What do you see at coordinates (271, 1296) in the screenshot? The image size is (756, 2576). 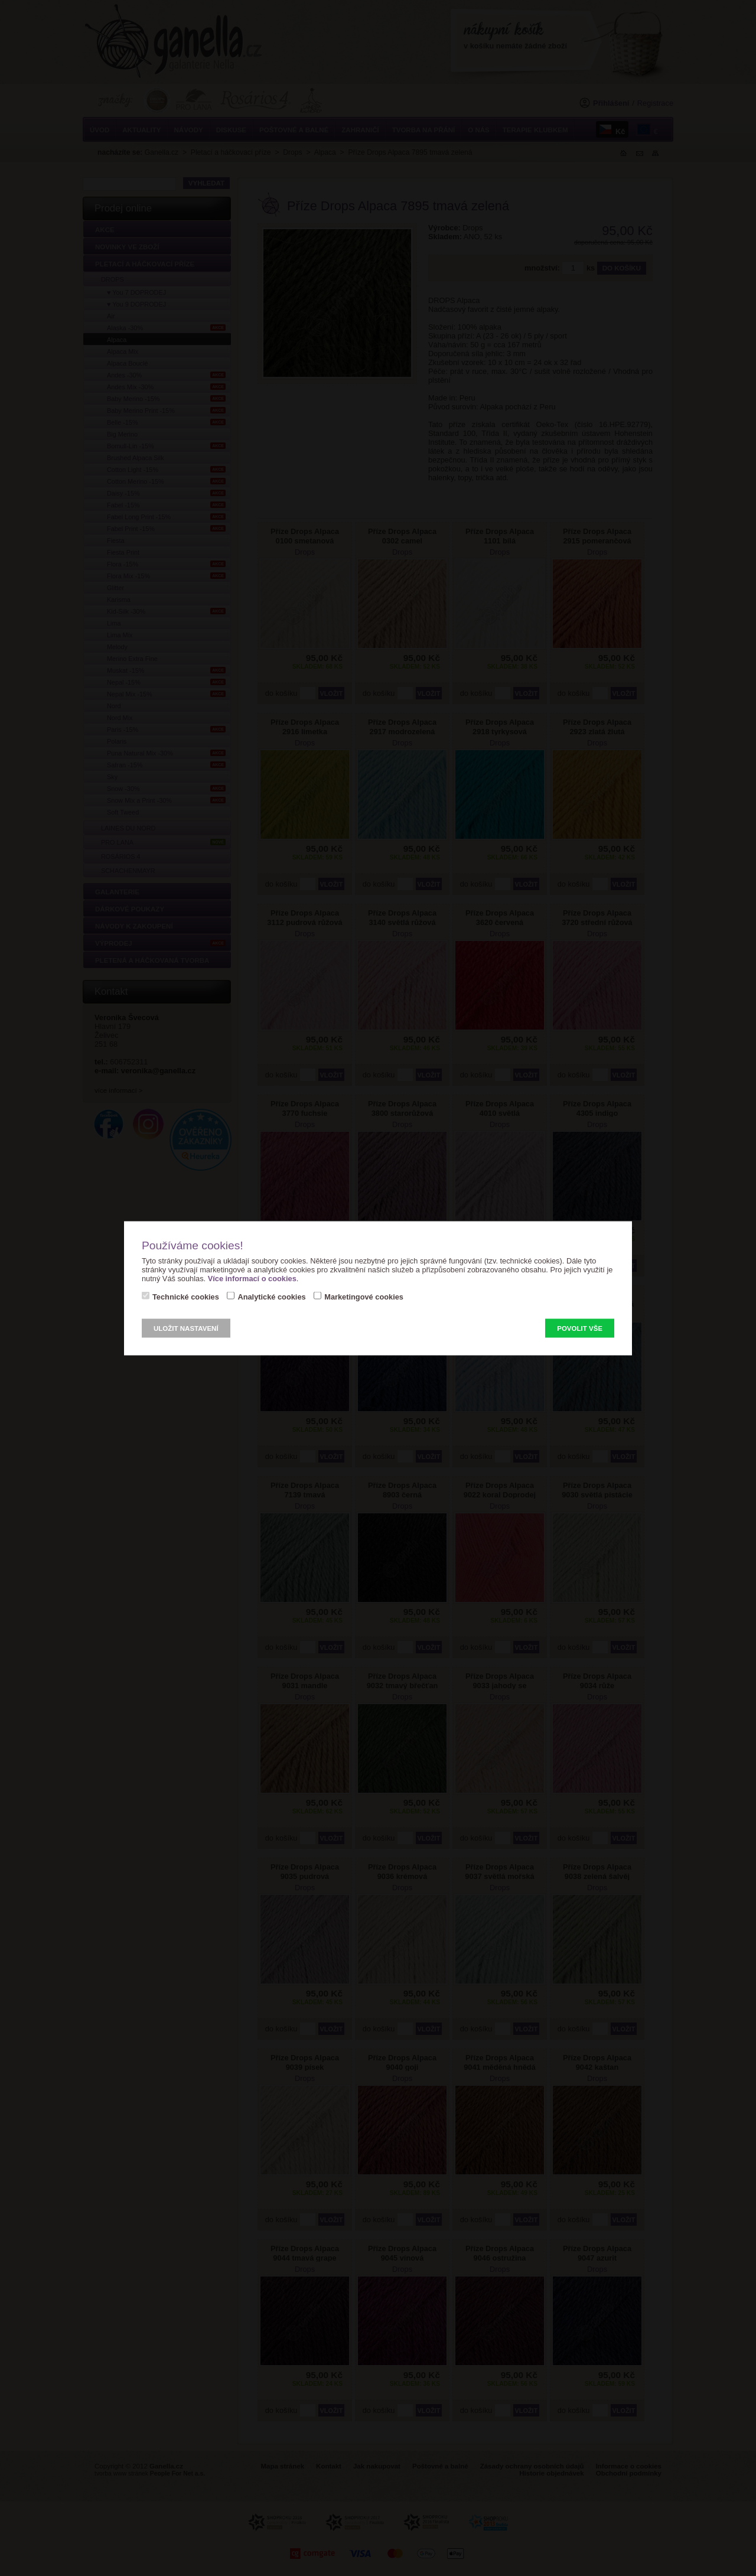 I see `Analytické cookies` at bounding box center [271, 1296].